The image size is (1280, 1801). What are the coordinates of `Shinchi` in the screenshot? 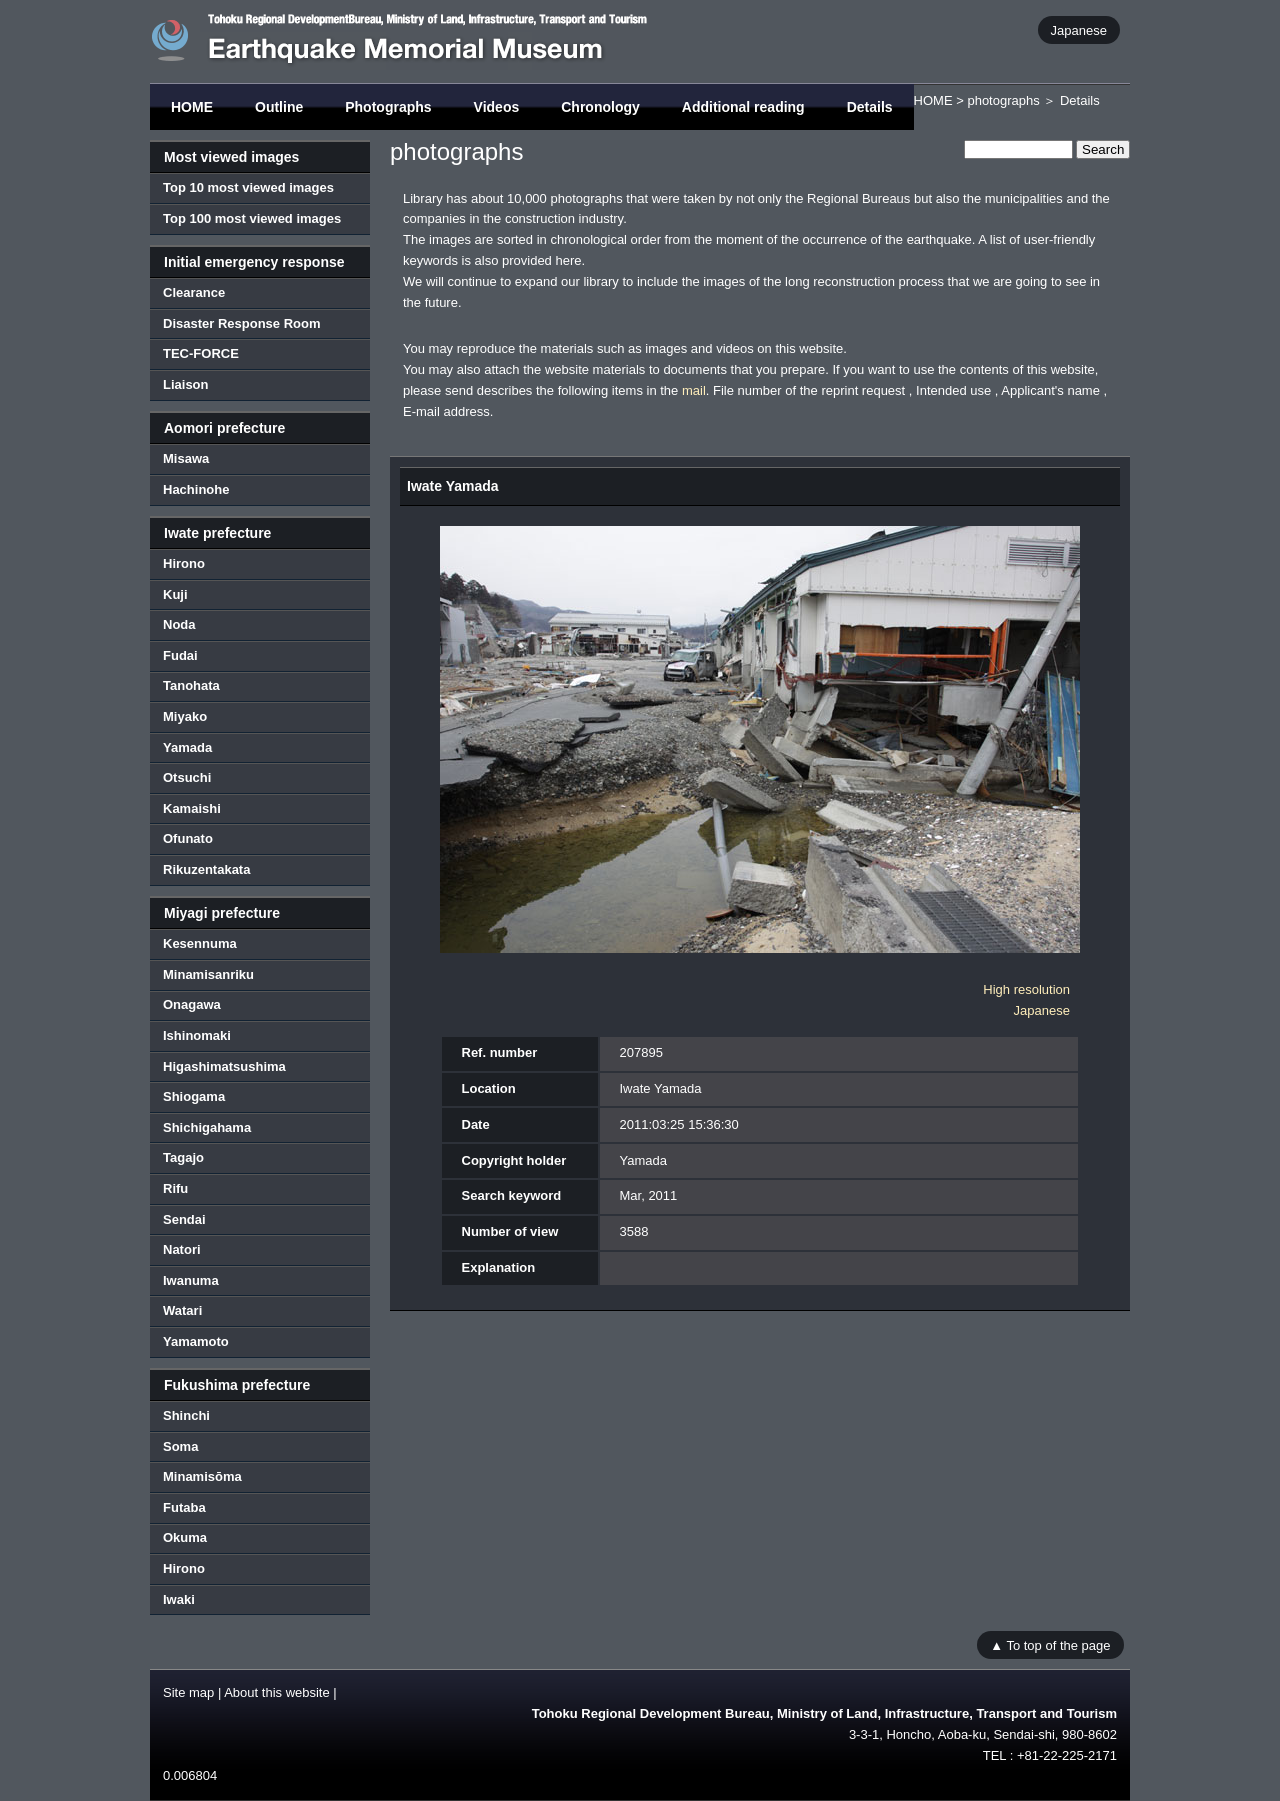 It's located at (186, 1415).